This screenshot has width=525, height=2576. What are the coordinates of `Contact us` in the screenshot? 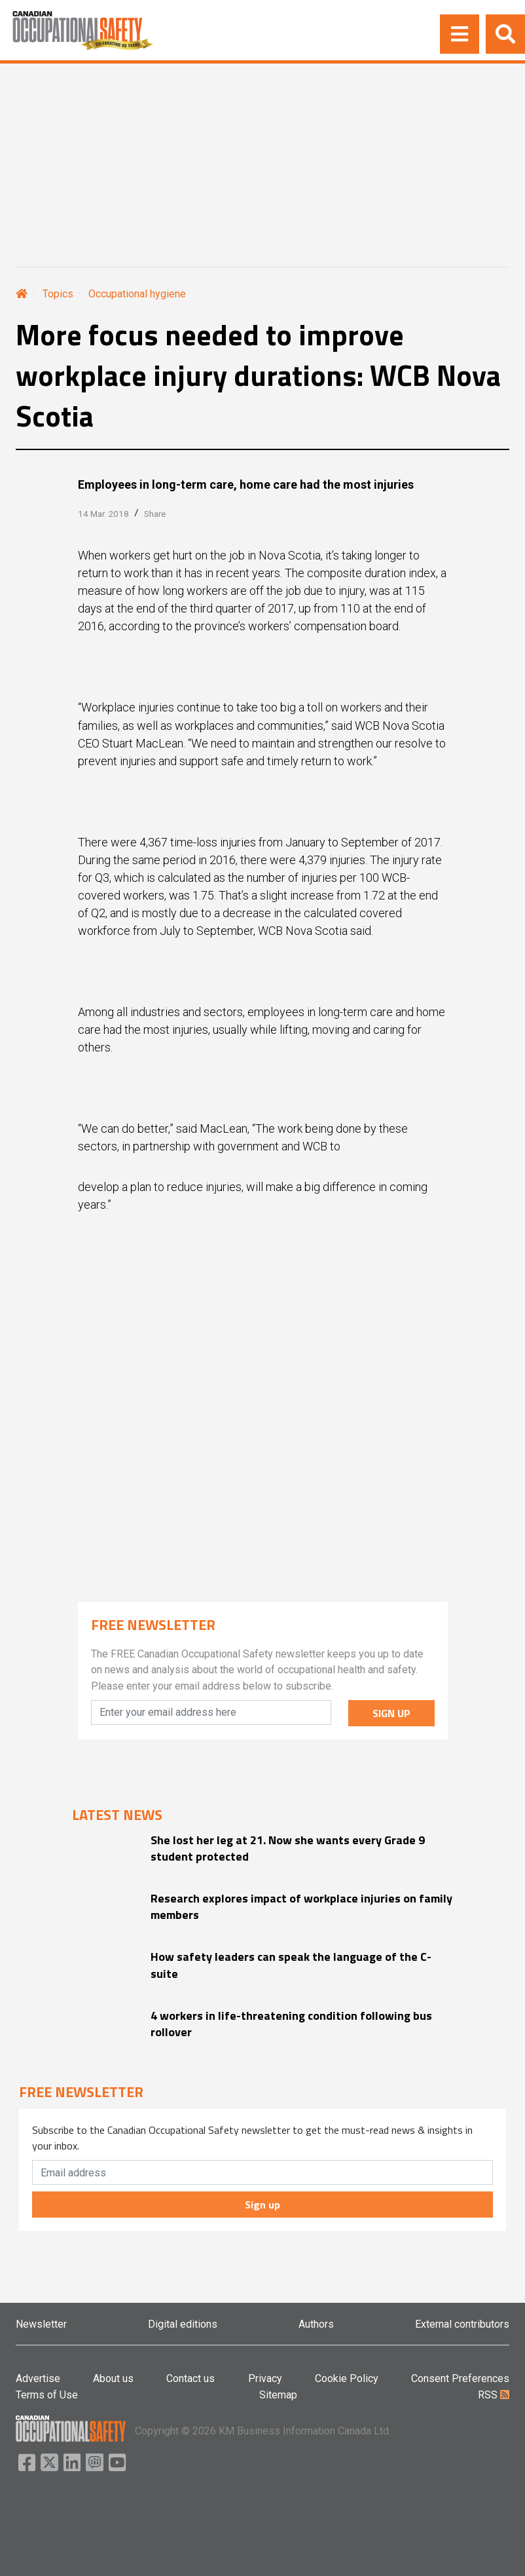 It's located at (190, 2378).